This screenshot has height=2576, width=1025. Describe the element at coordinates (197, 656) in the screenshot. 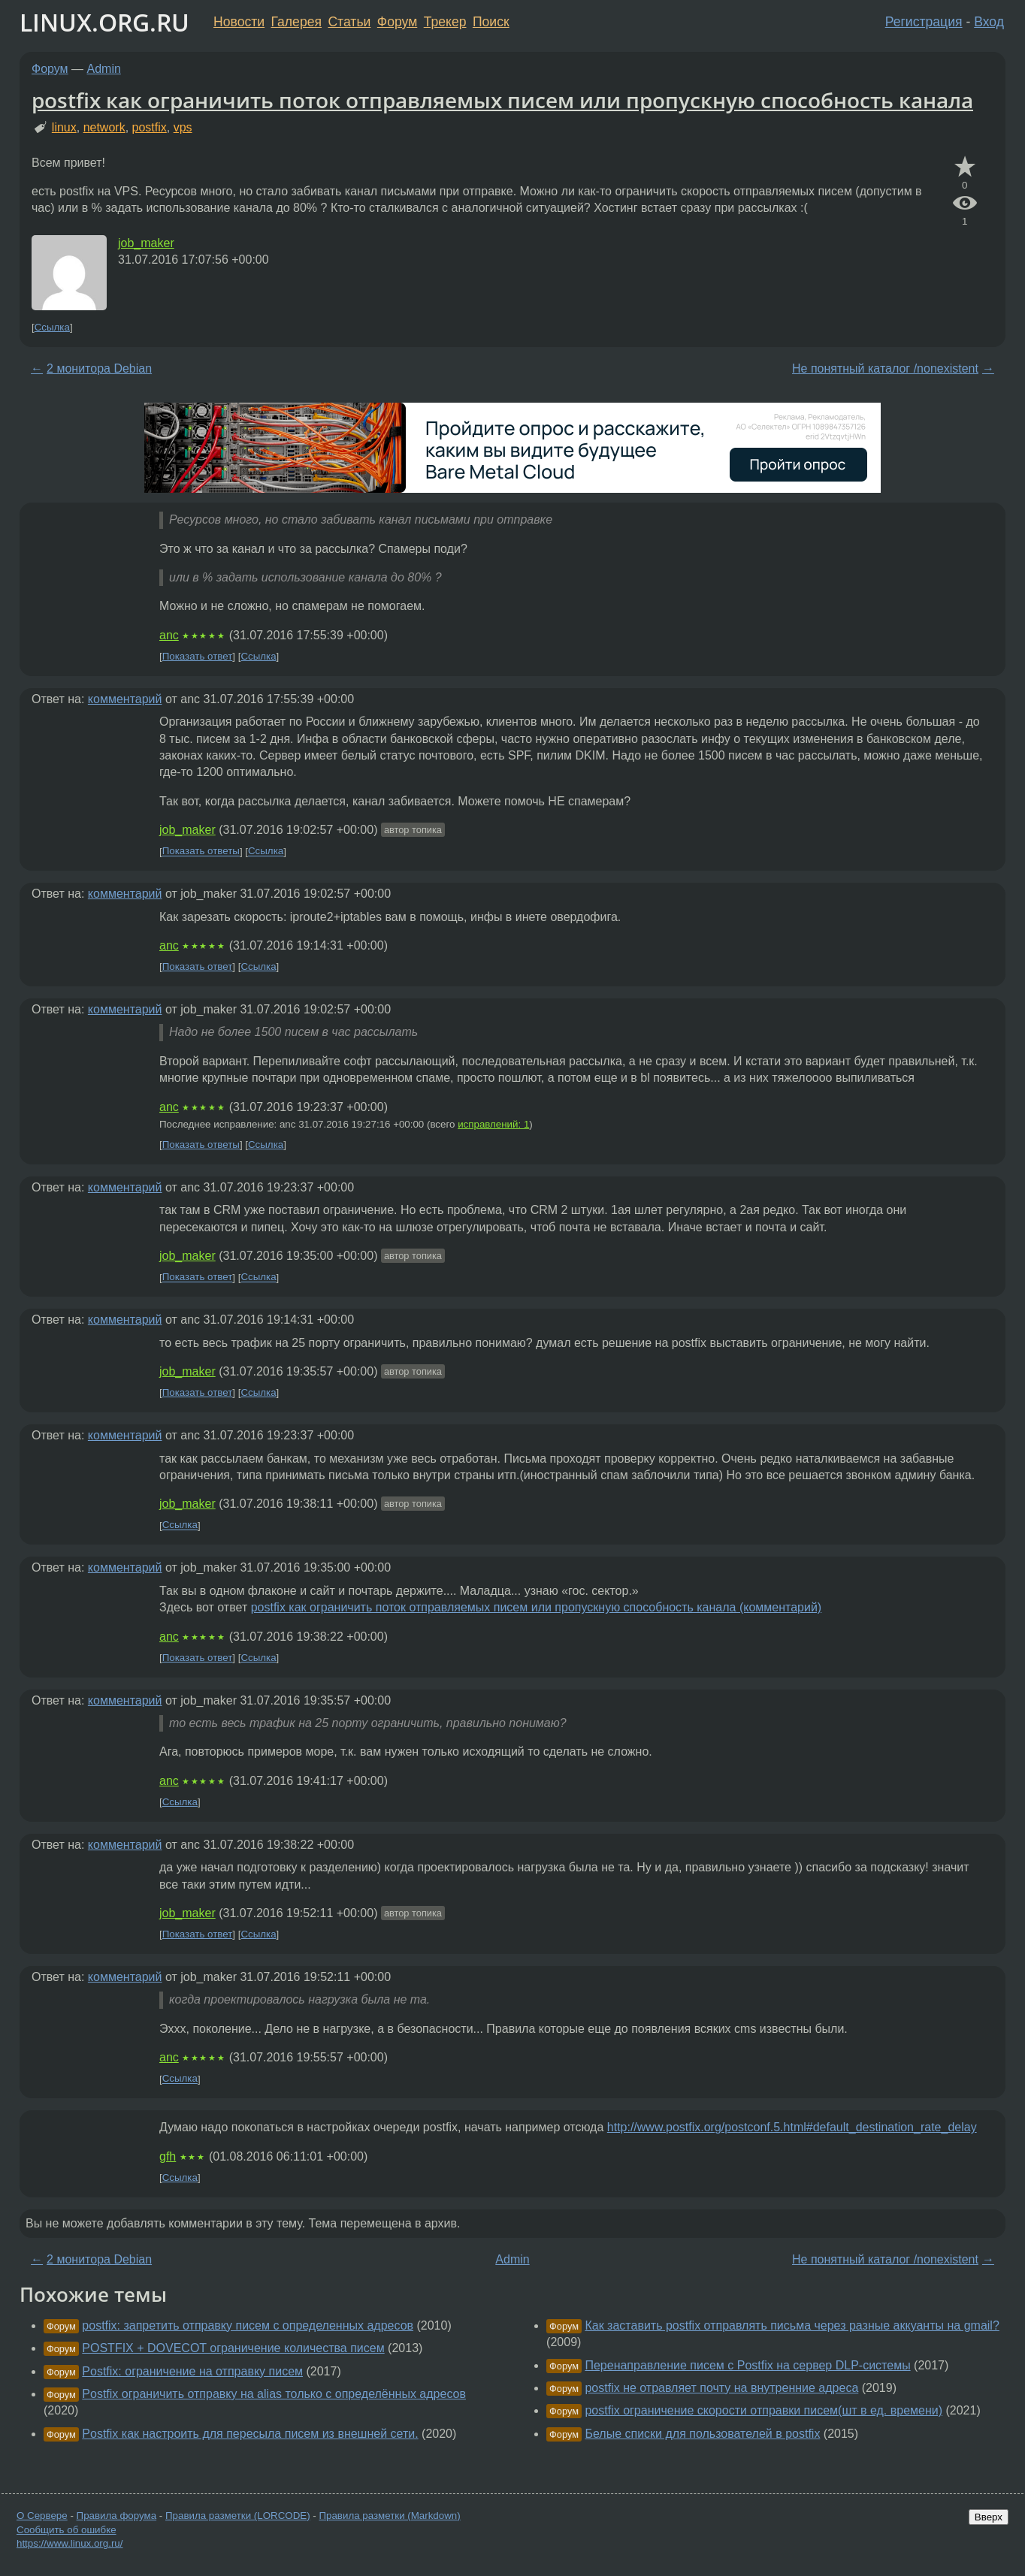

I see `Показать ответ` at that location.